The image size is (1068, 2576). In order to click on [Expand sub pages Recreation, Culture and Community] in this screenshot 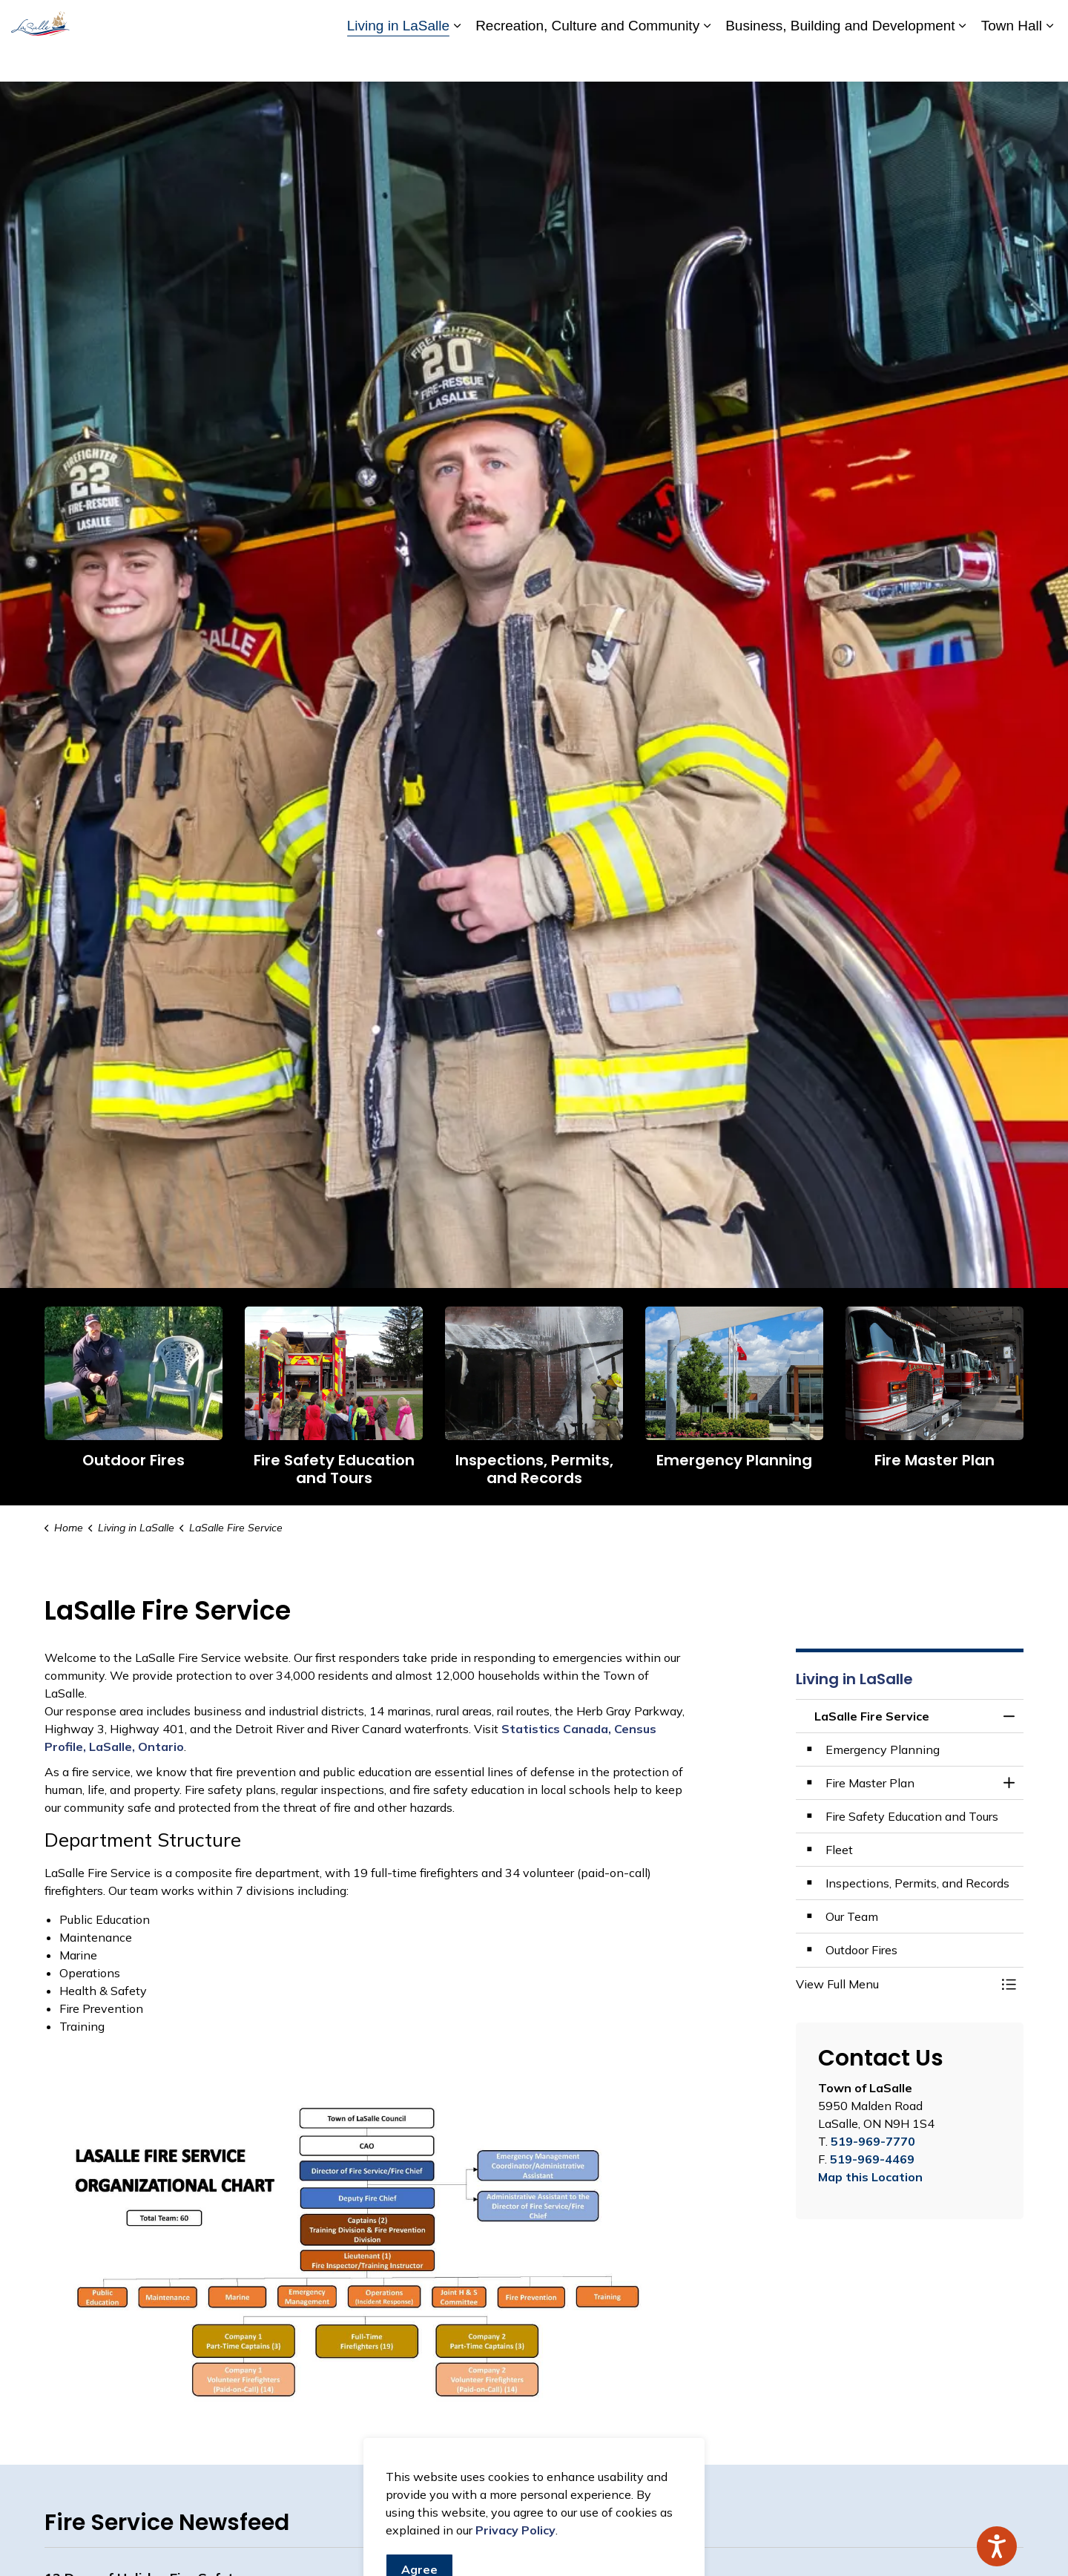, I will do `click(706, 61)`.